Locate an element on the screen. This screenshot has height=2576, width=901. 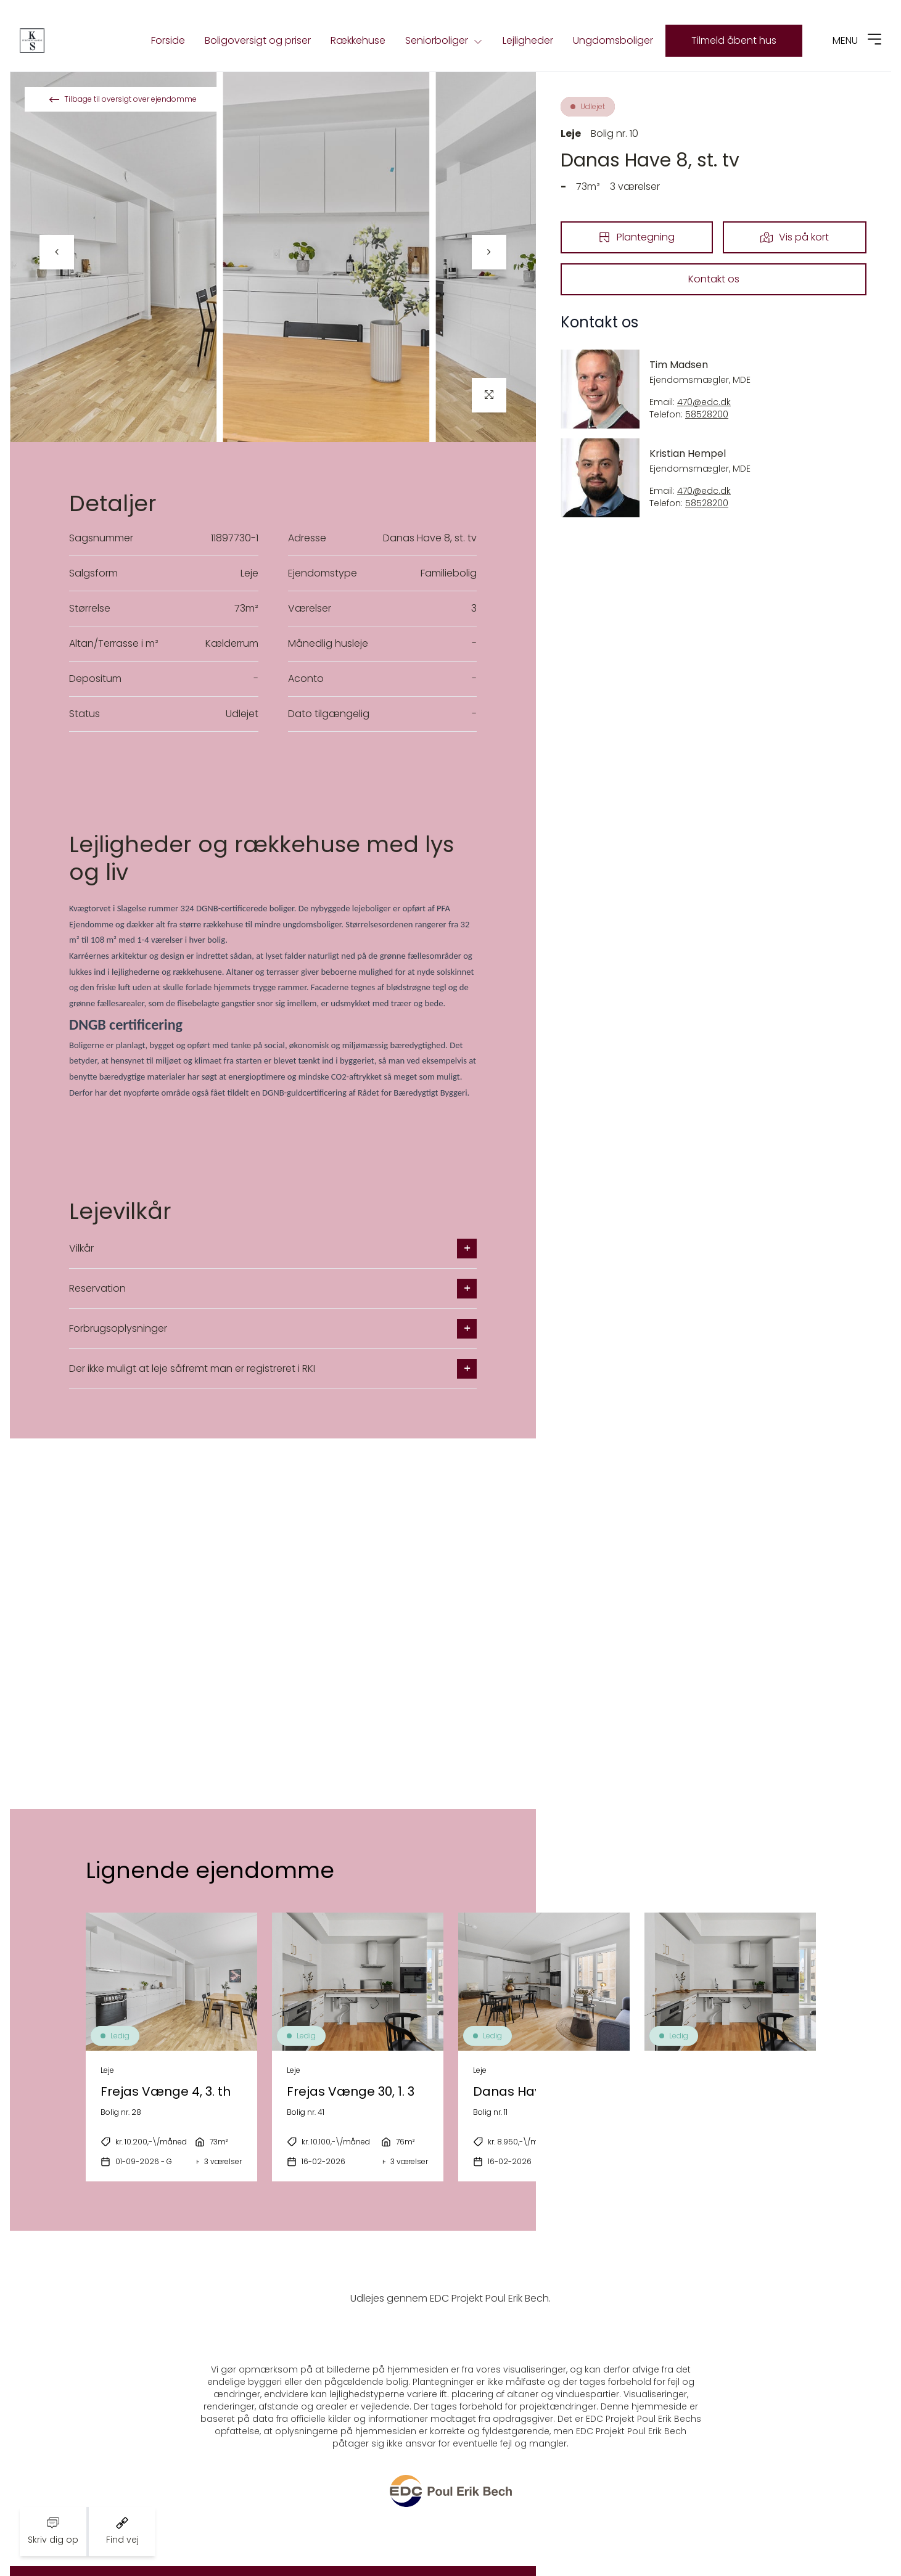
Tilbage til oversigt over ejendomme is located at coordinates (123, 99).